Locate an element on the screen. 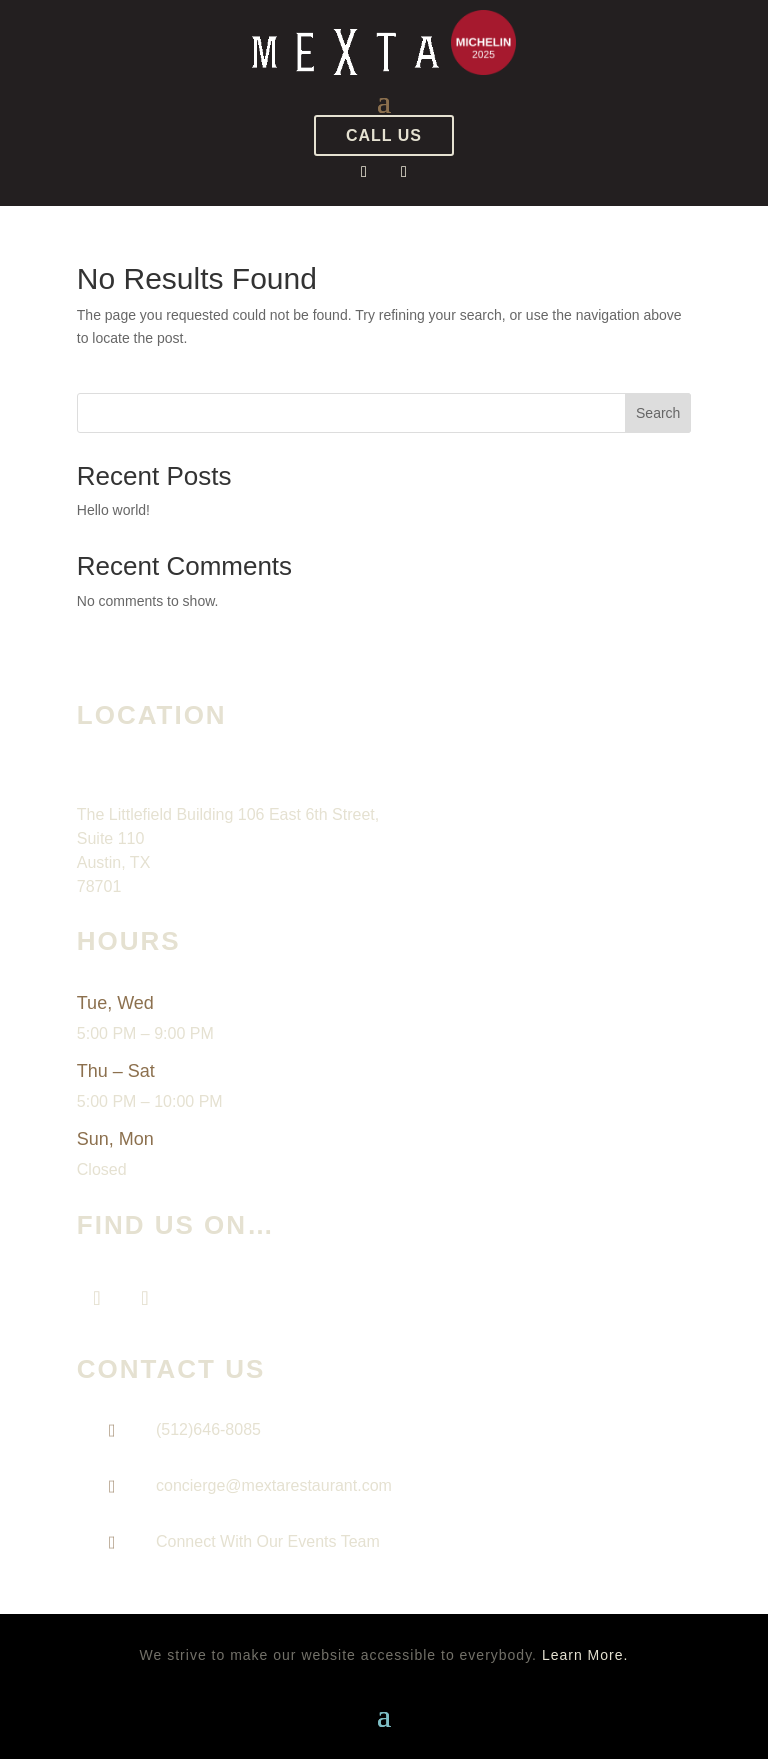 The image size is (768, 1759). (512)646-8085 is located at coordinates (208, 1429).